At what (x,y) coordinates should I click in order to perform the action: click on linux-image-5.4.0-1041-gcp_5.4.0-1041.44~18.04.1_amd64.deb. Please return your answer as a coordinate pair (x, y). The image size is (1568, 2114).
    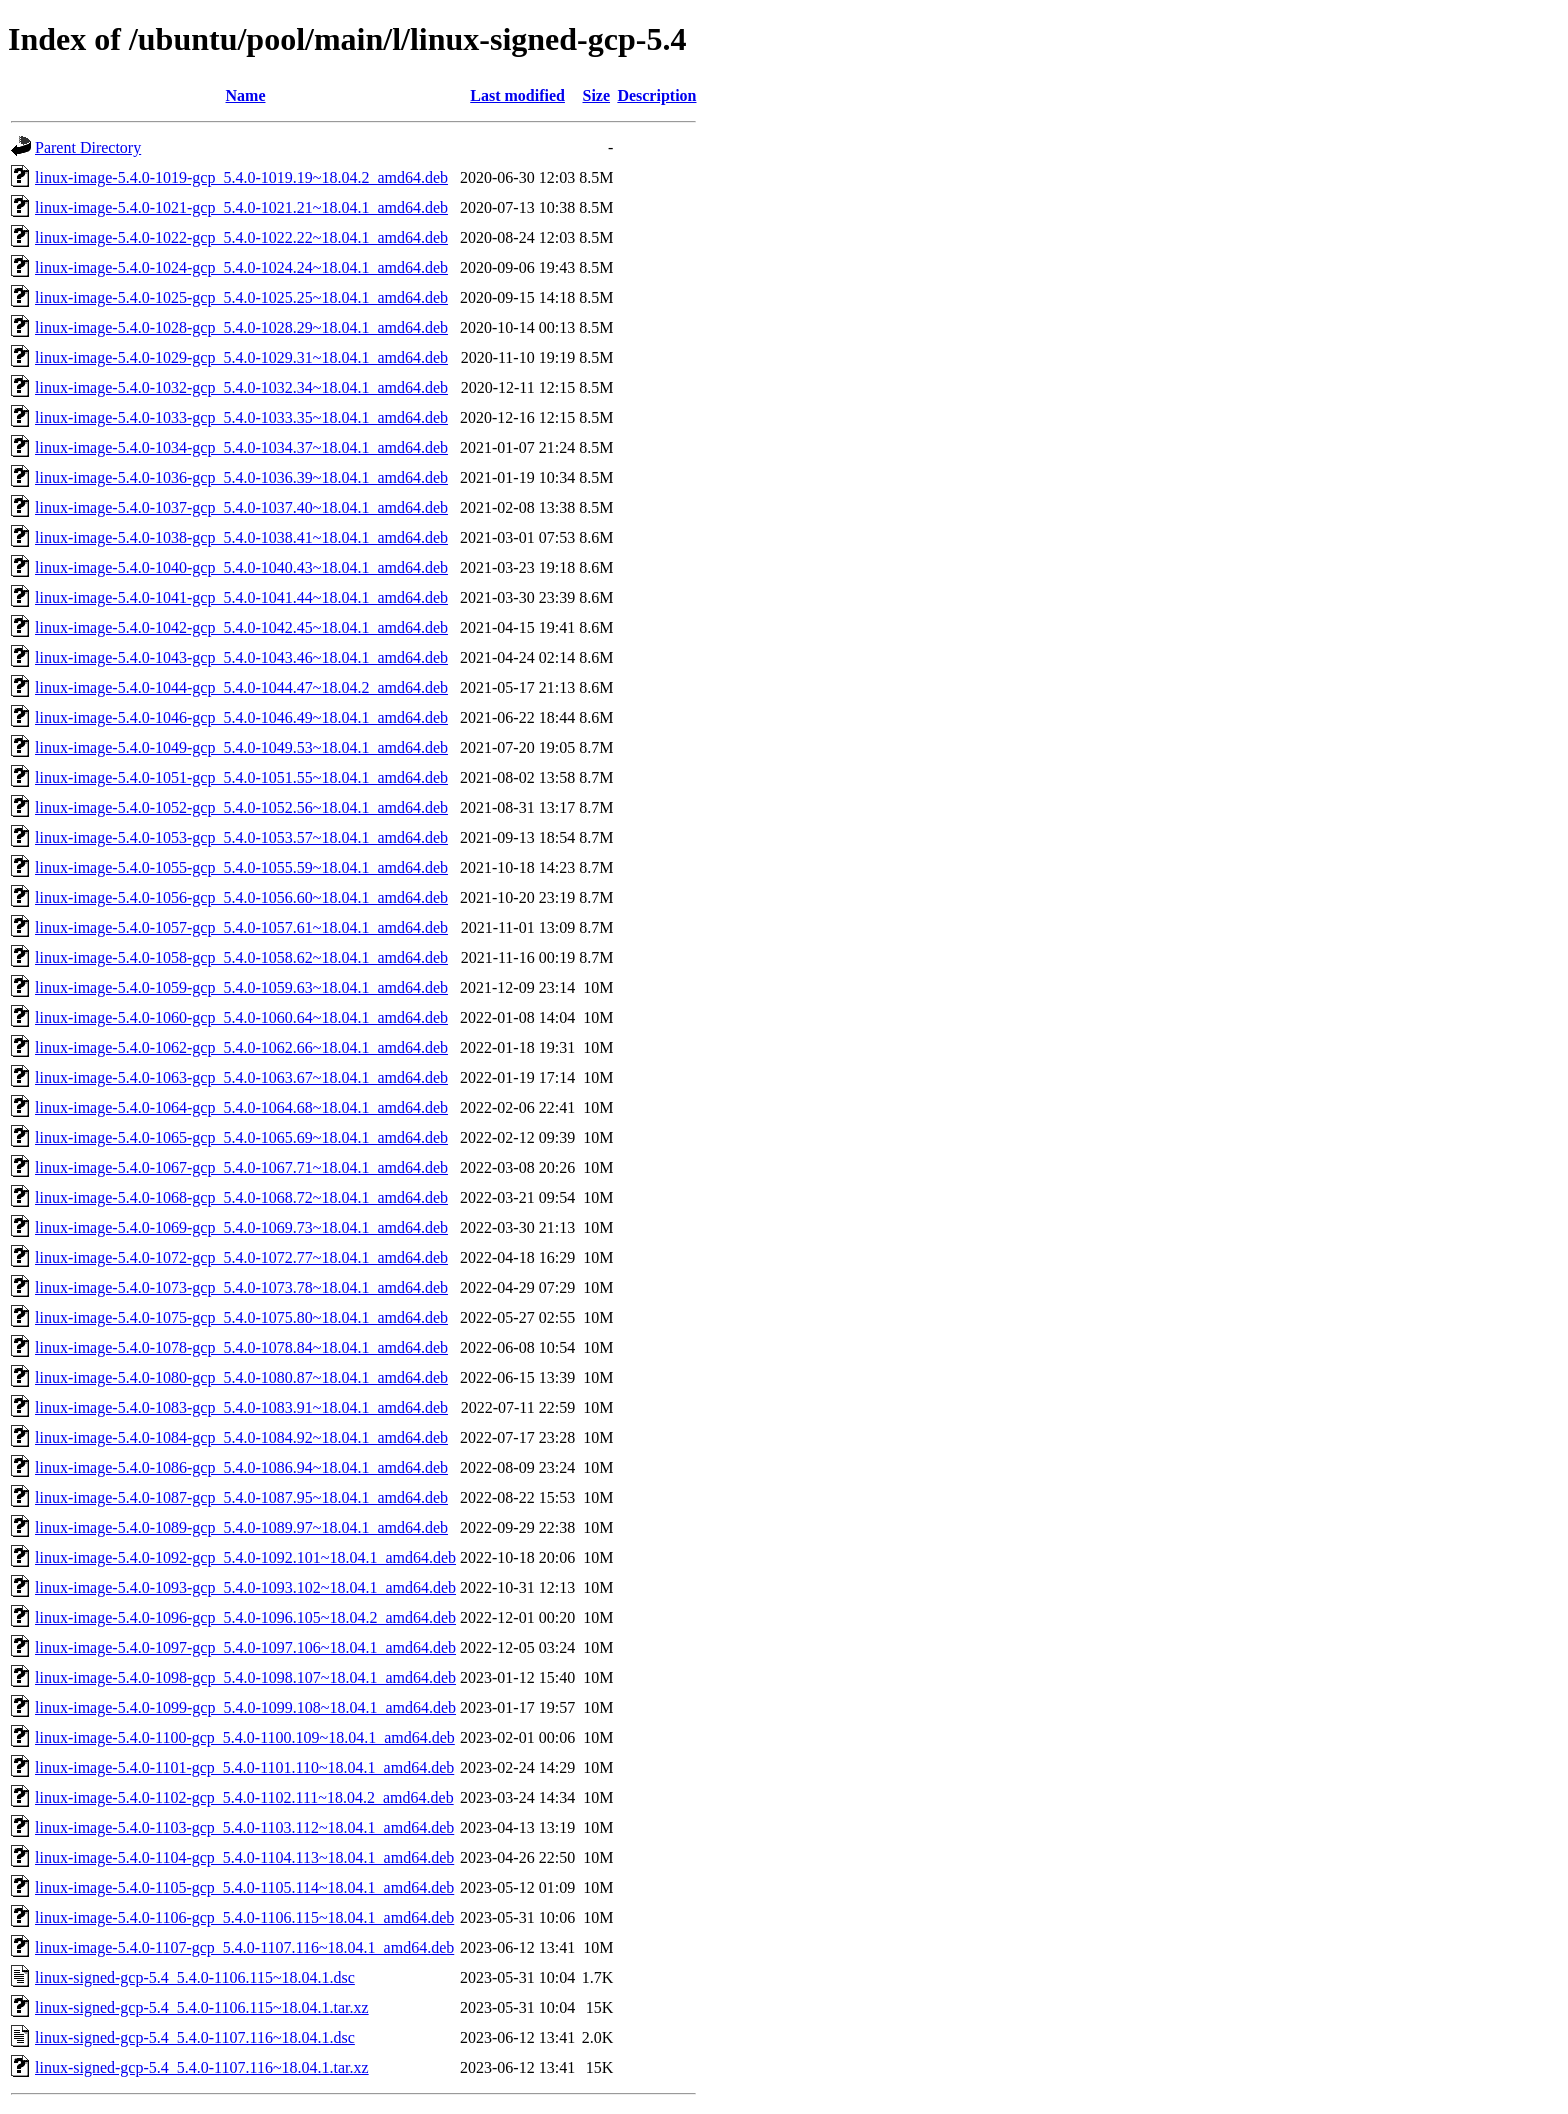
    Looking at the image, I should click on (241, 597).